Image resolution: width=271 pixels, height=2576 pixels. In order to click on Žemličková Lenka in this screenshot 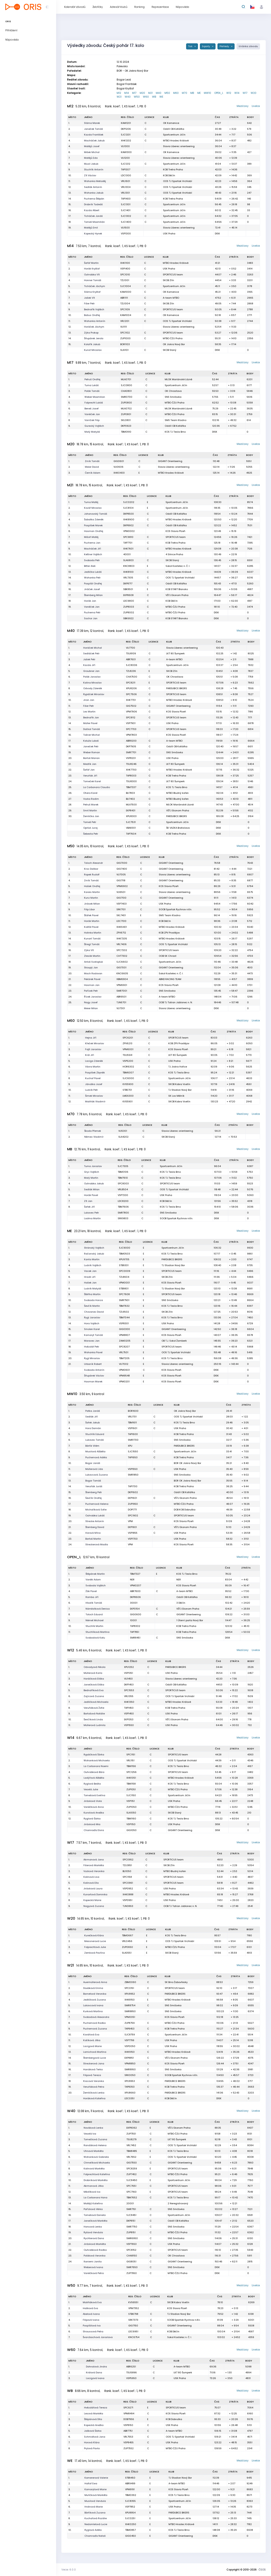, I will do `click(93, 2092)`.